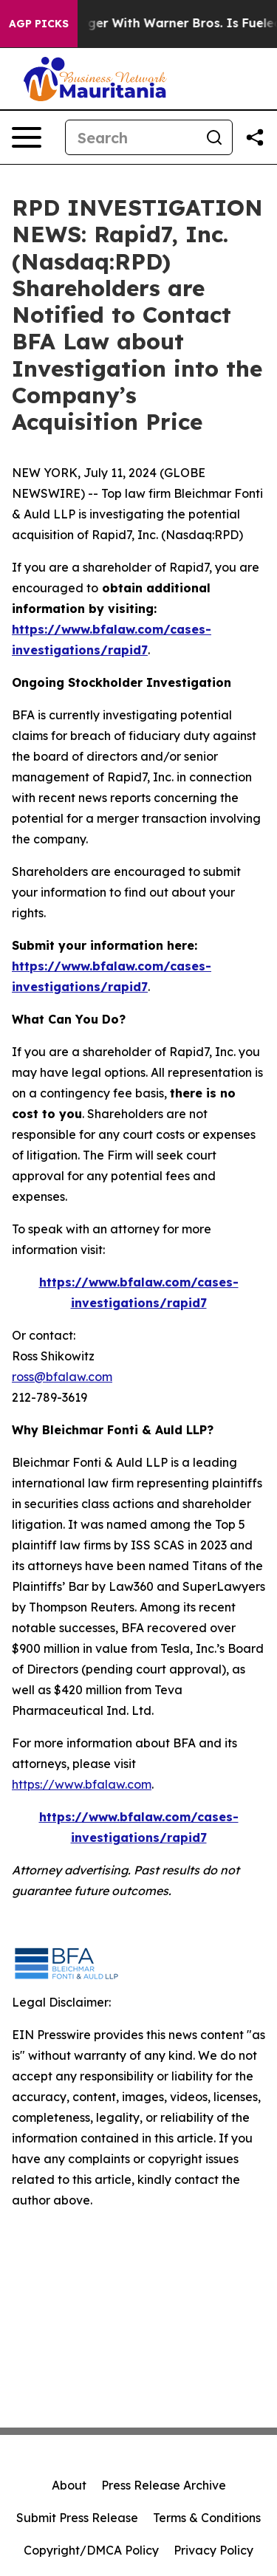 The image size is (277, 2576). Describe the element at coordinates (39, 23) in the screenshot. I see `AGP Picks` at that location.